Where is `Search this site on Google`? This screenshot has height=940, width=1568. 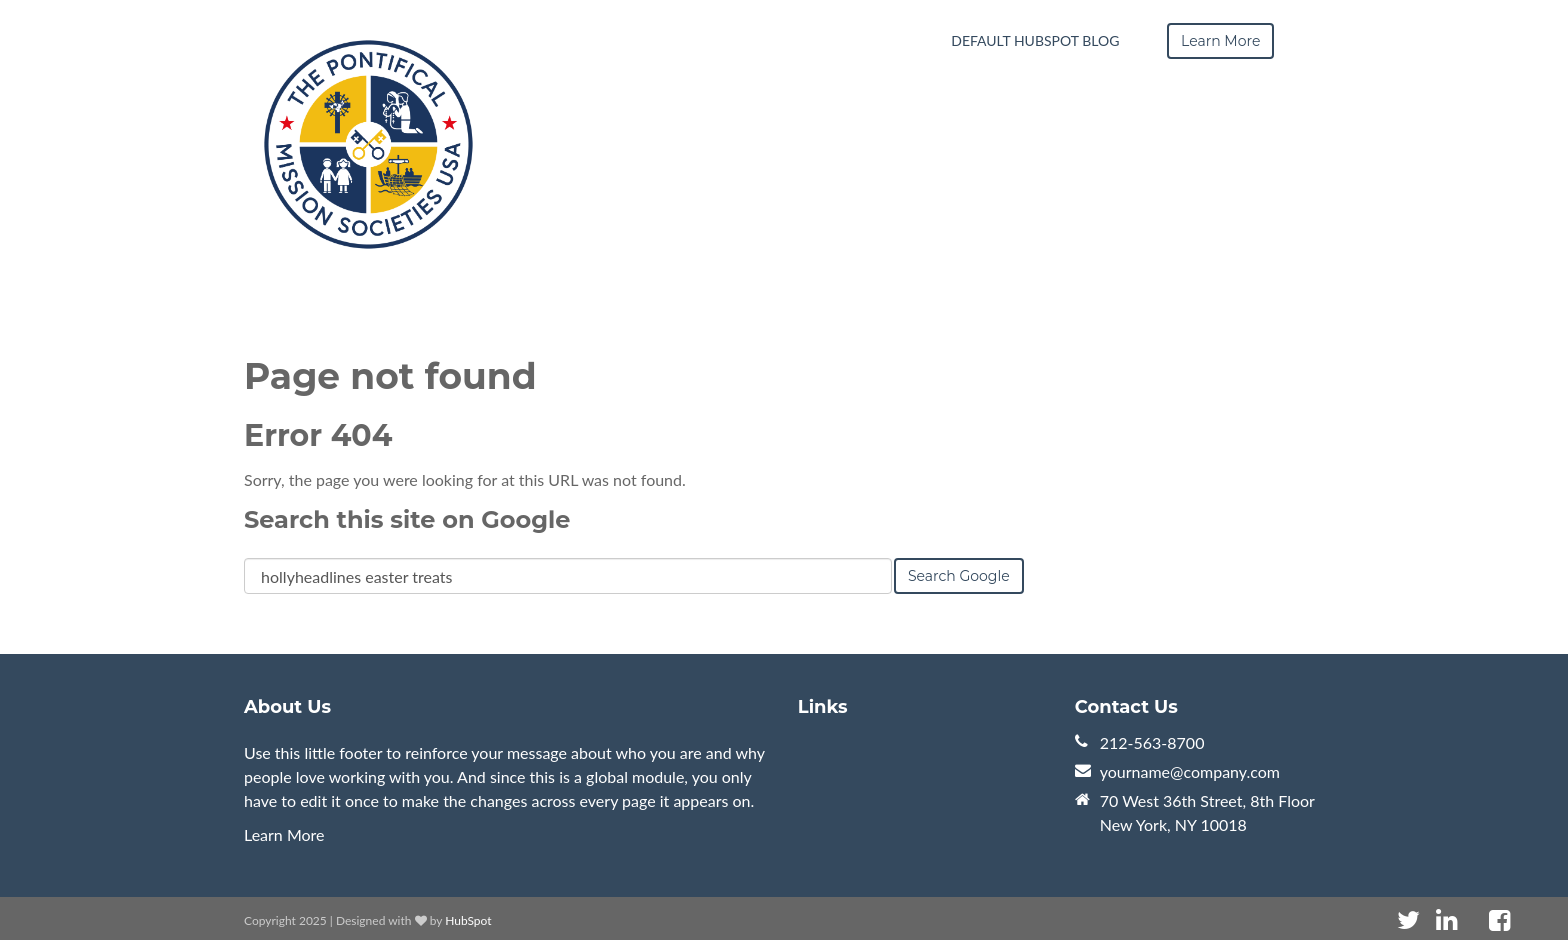 Search this site on Google is located at coordinates (407, 519).